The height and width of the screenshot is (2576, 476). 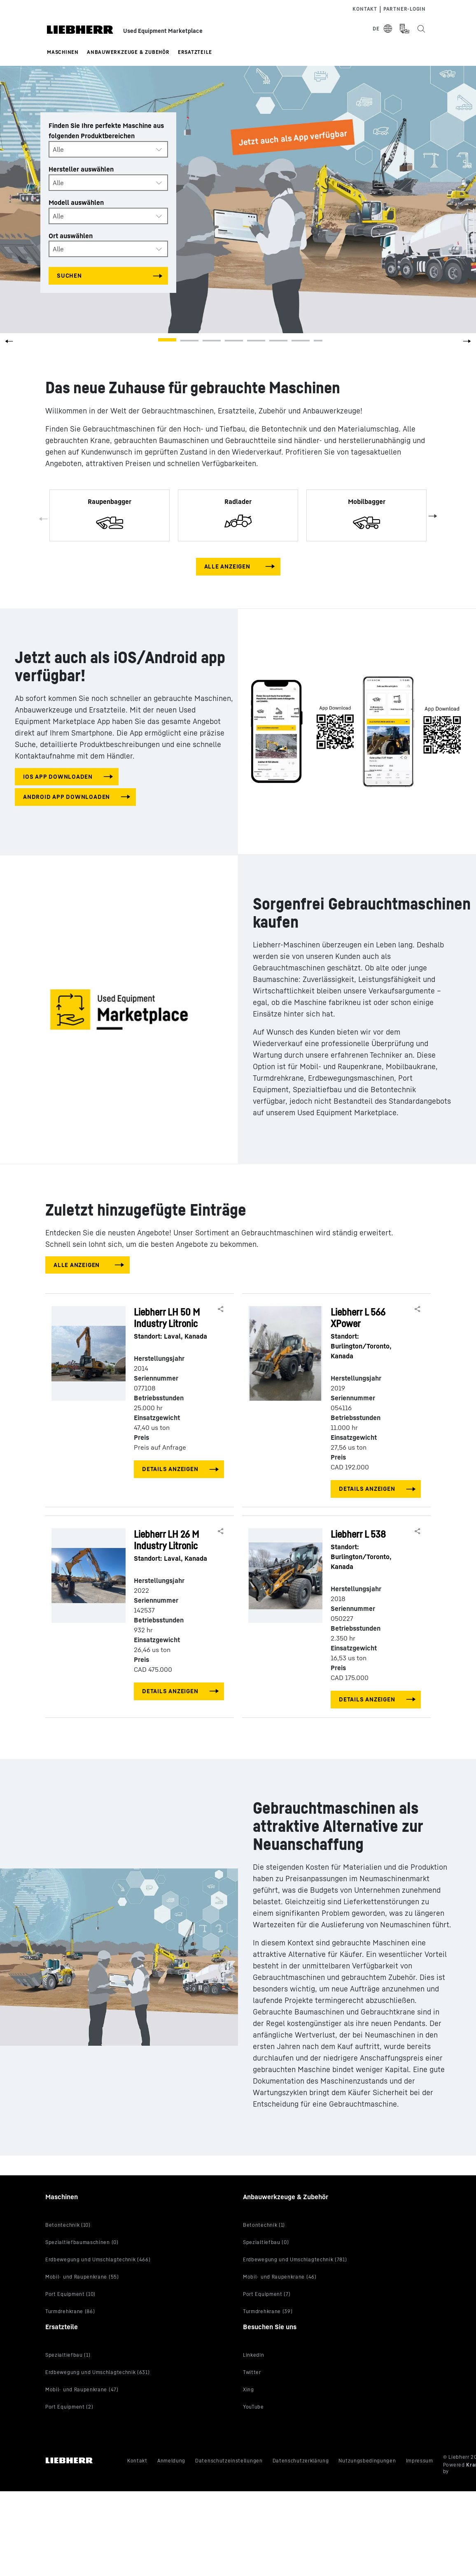 I want to click on Erdbewegung und Umschlagtechnik (631), so click(x=97, y=2372).